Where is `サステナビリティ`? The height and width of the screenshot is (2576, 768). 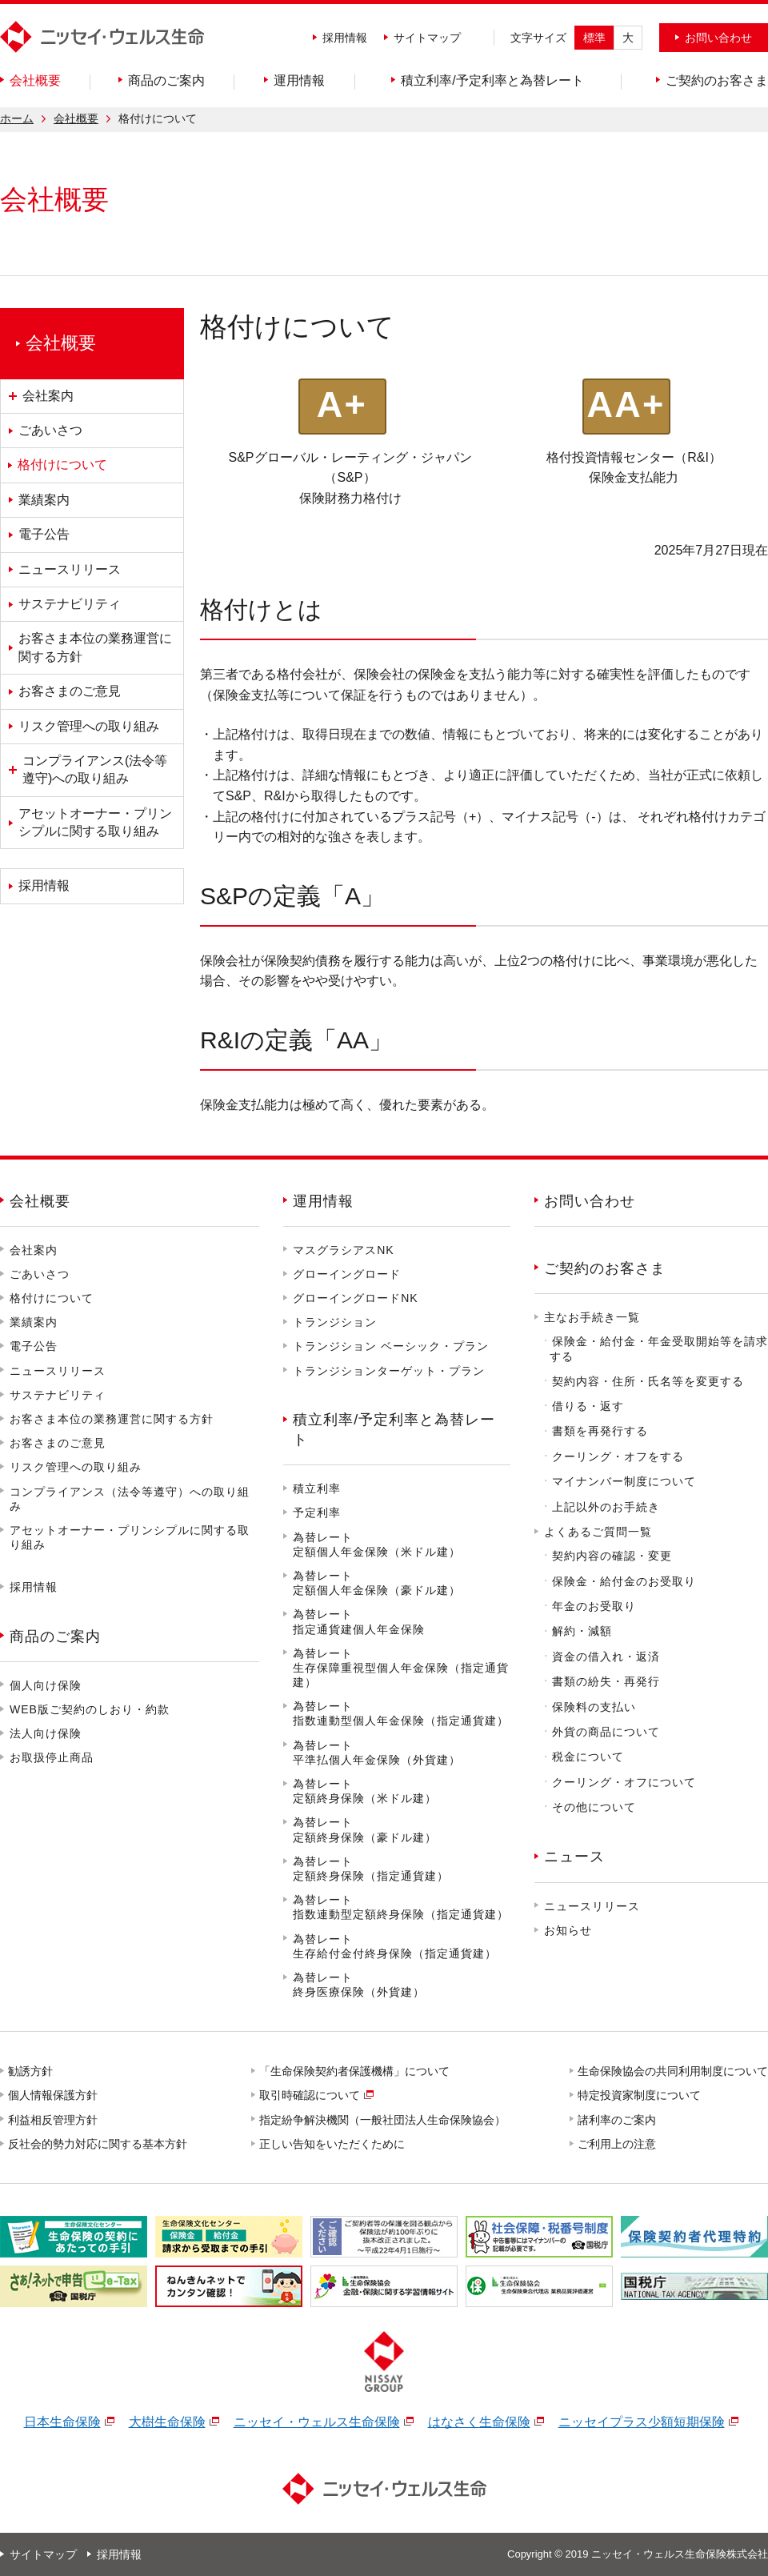
サステナビリティ is located at coordinates (58, 1394).